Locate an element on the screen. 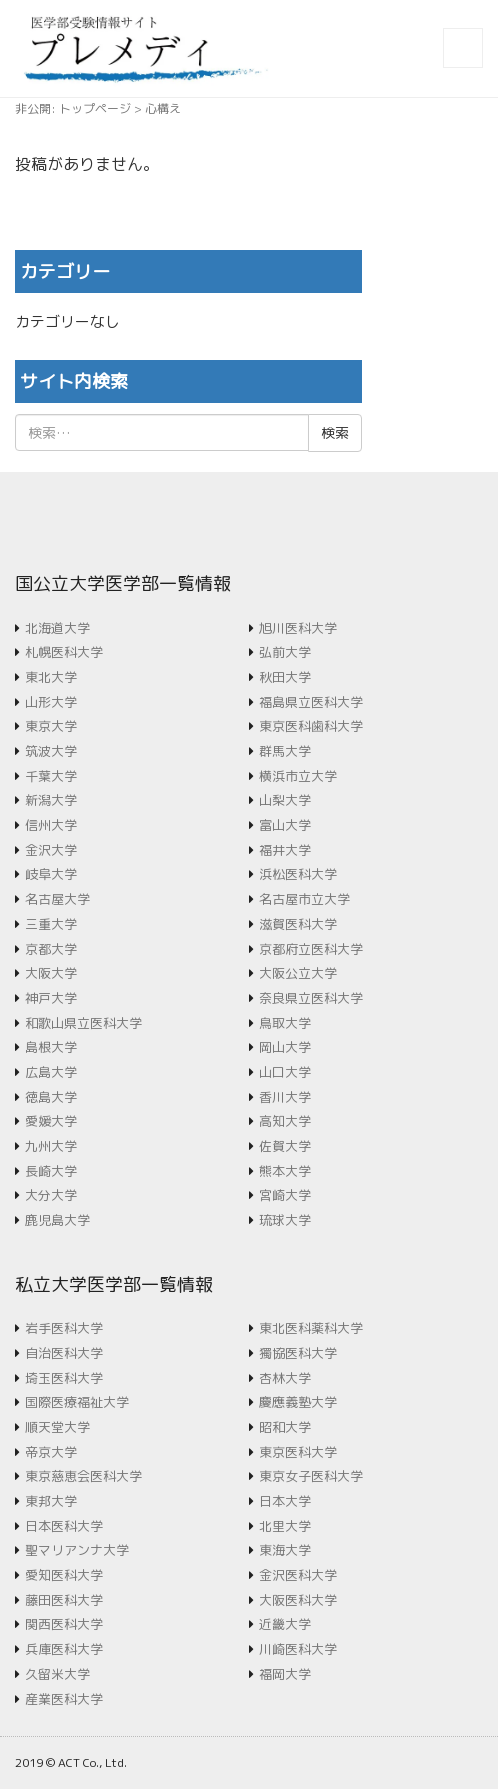 Image resolution: width=498 pixels, height=1789 pixels. 大阪大学 is located at coordinates (51, 973).